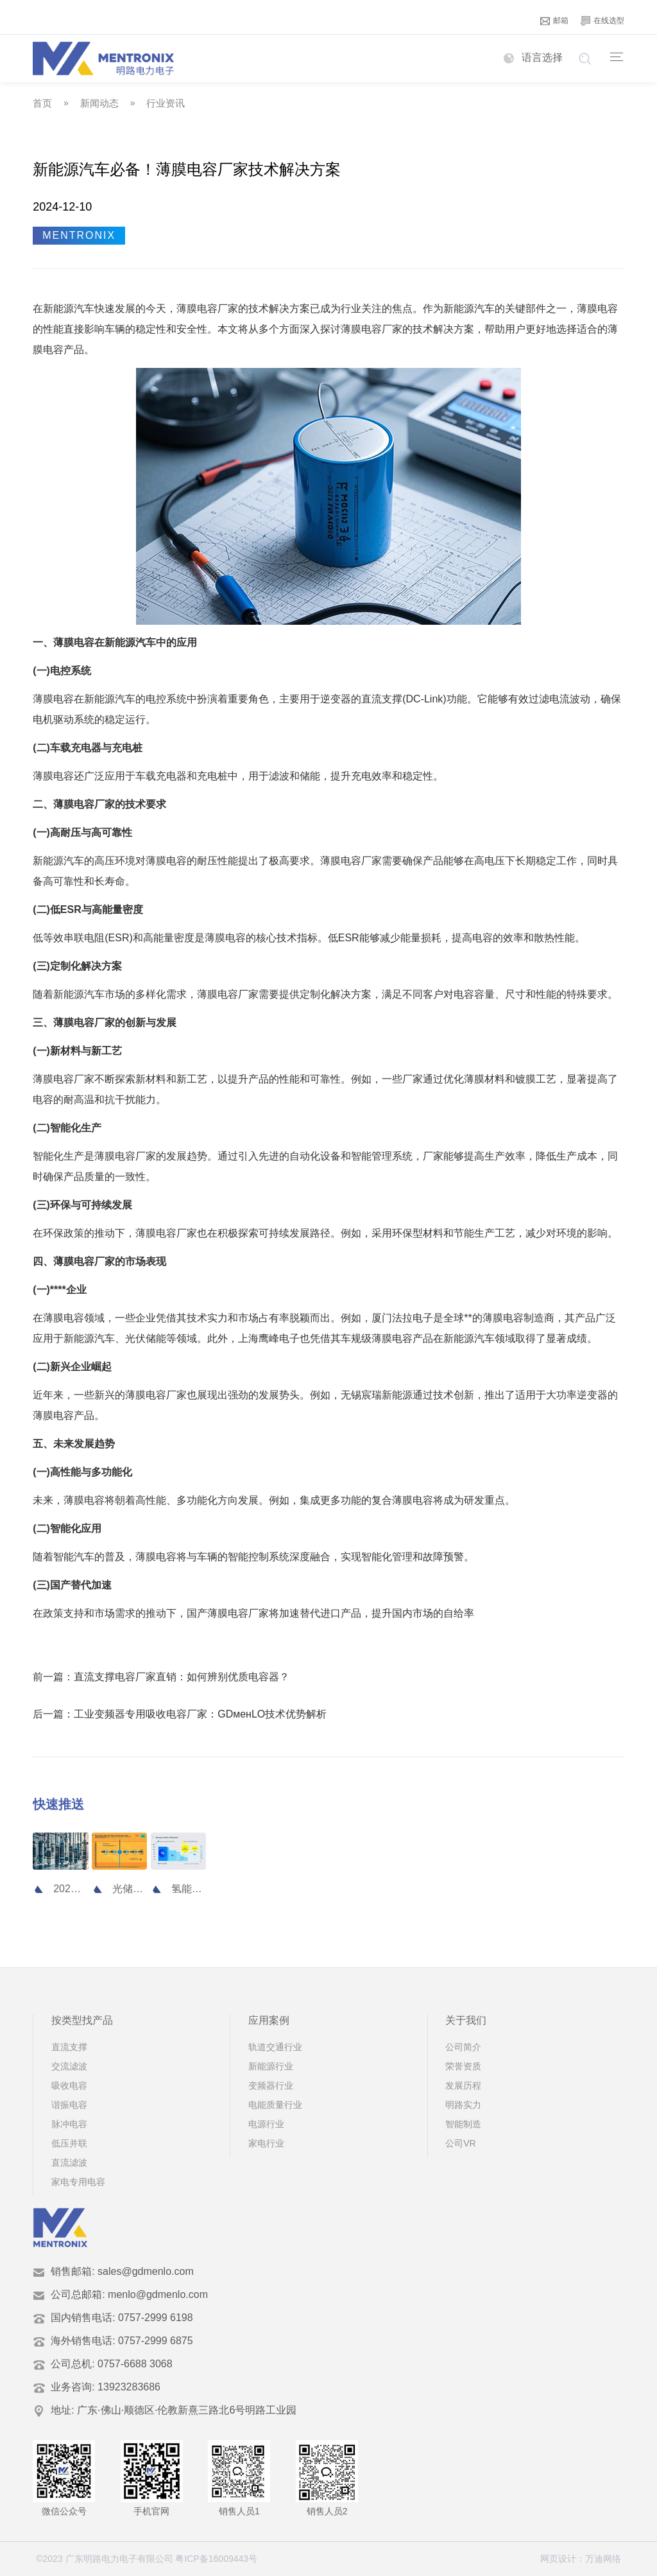 Image resolution: width=657 pixels, height=2576 pixels. I want to click on 新闻动态, so click(99, 103).